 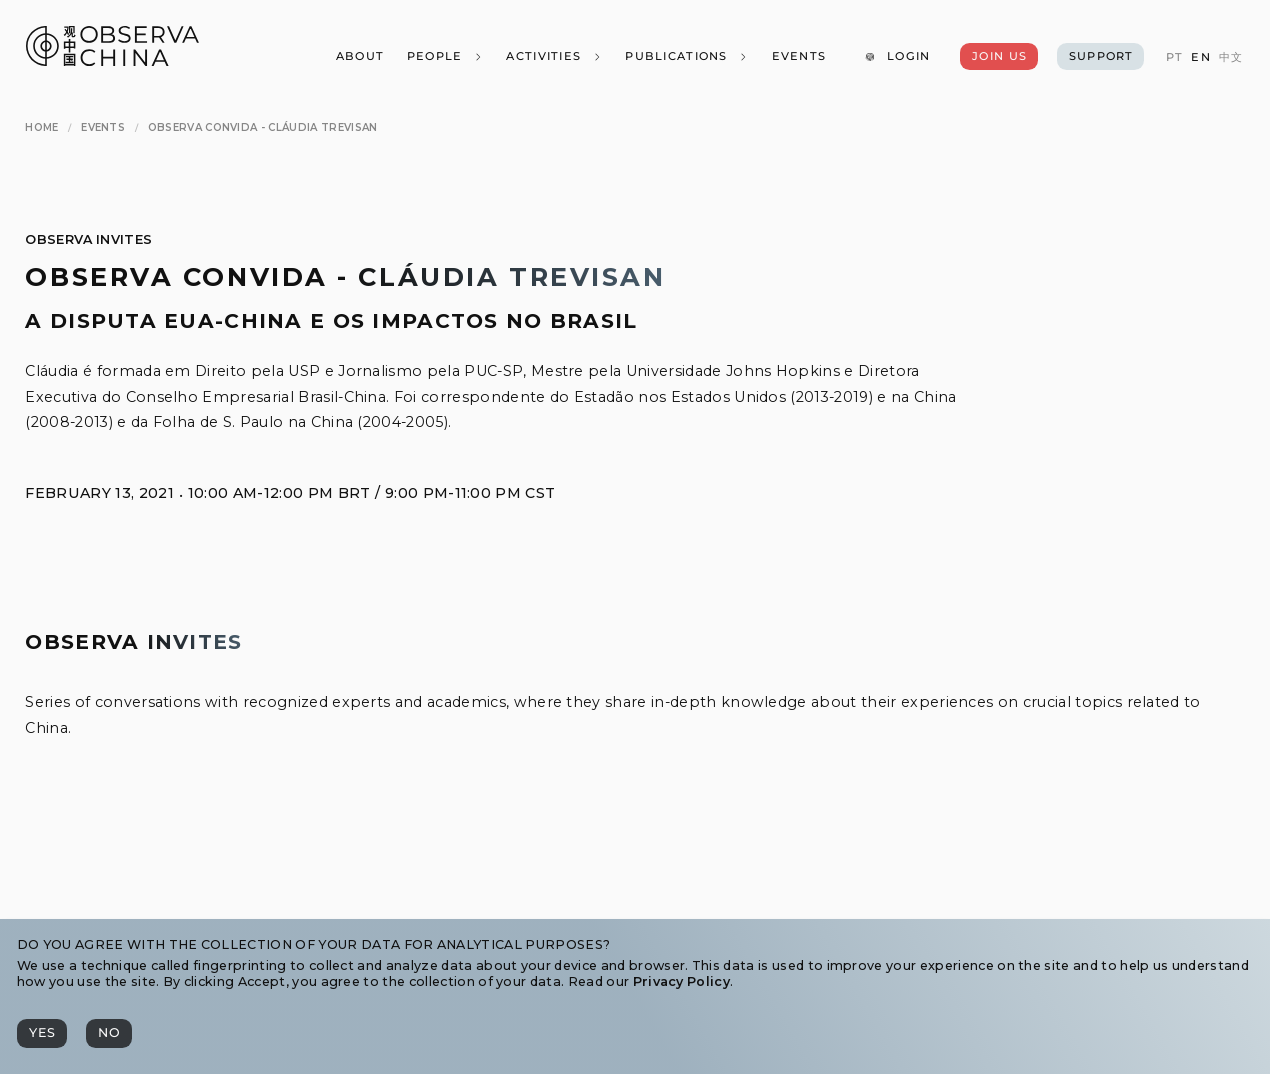 What do you see at coordinates (1174, 57) in the screenshot?
I see `[PT]` at bounding box center [1174, 57].